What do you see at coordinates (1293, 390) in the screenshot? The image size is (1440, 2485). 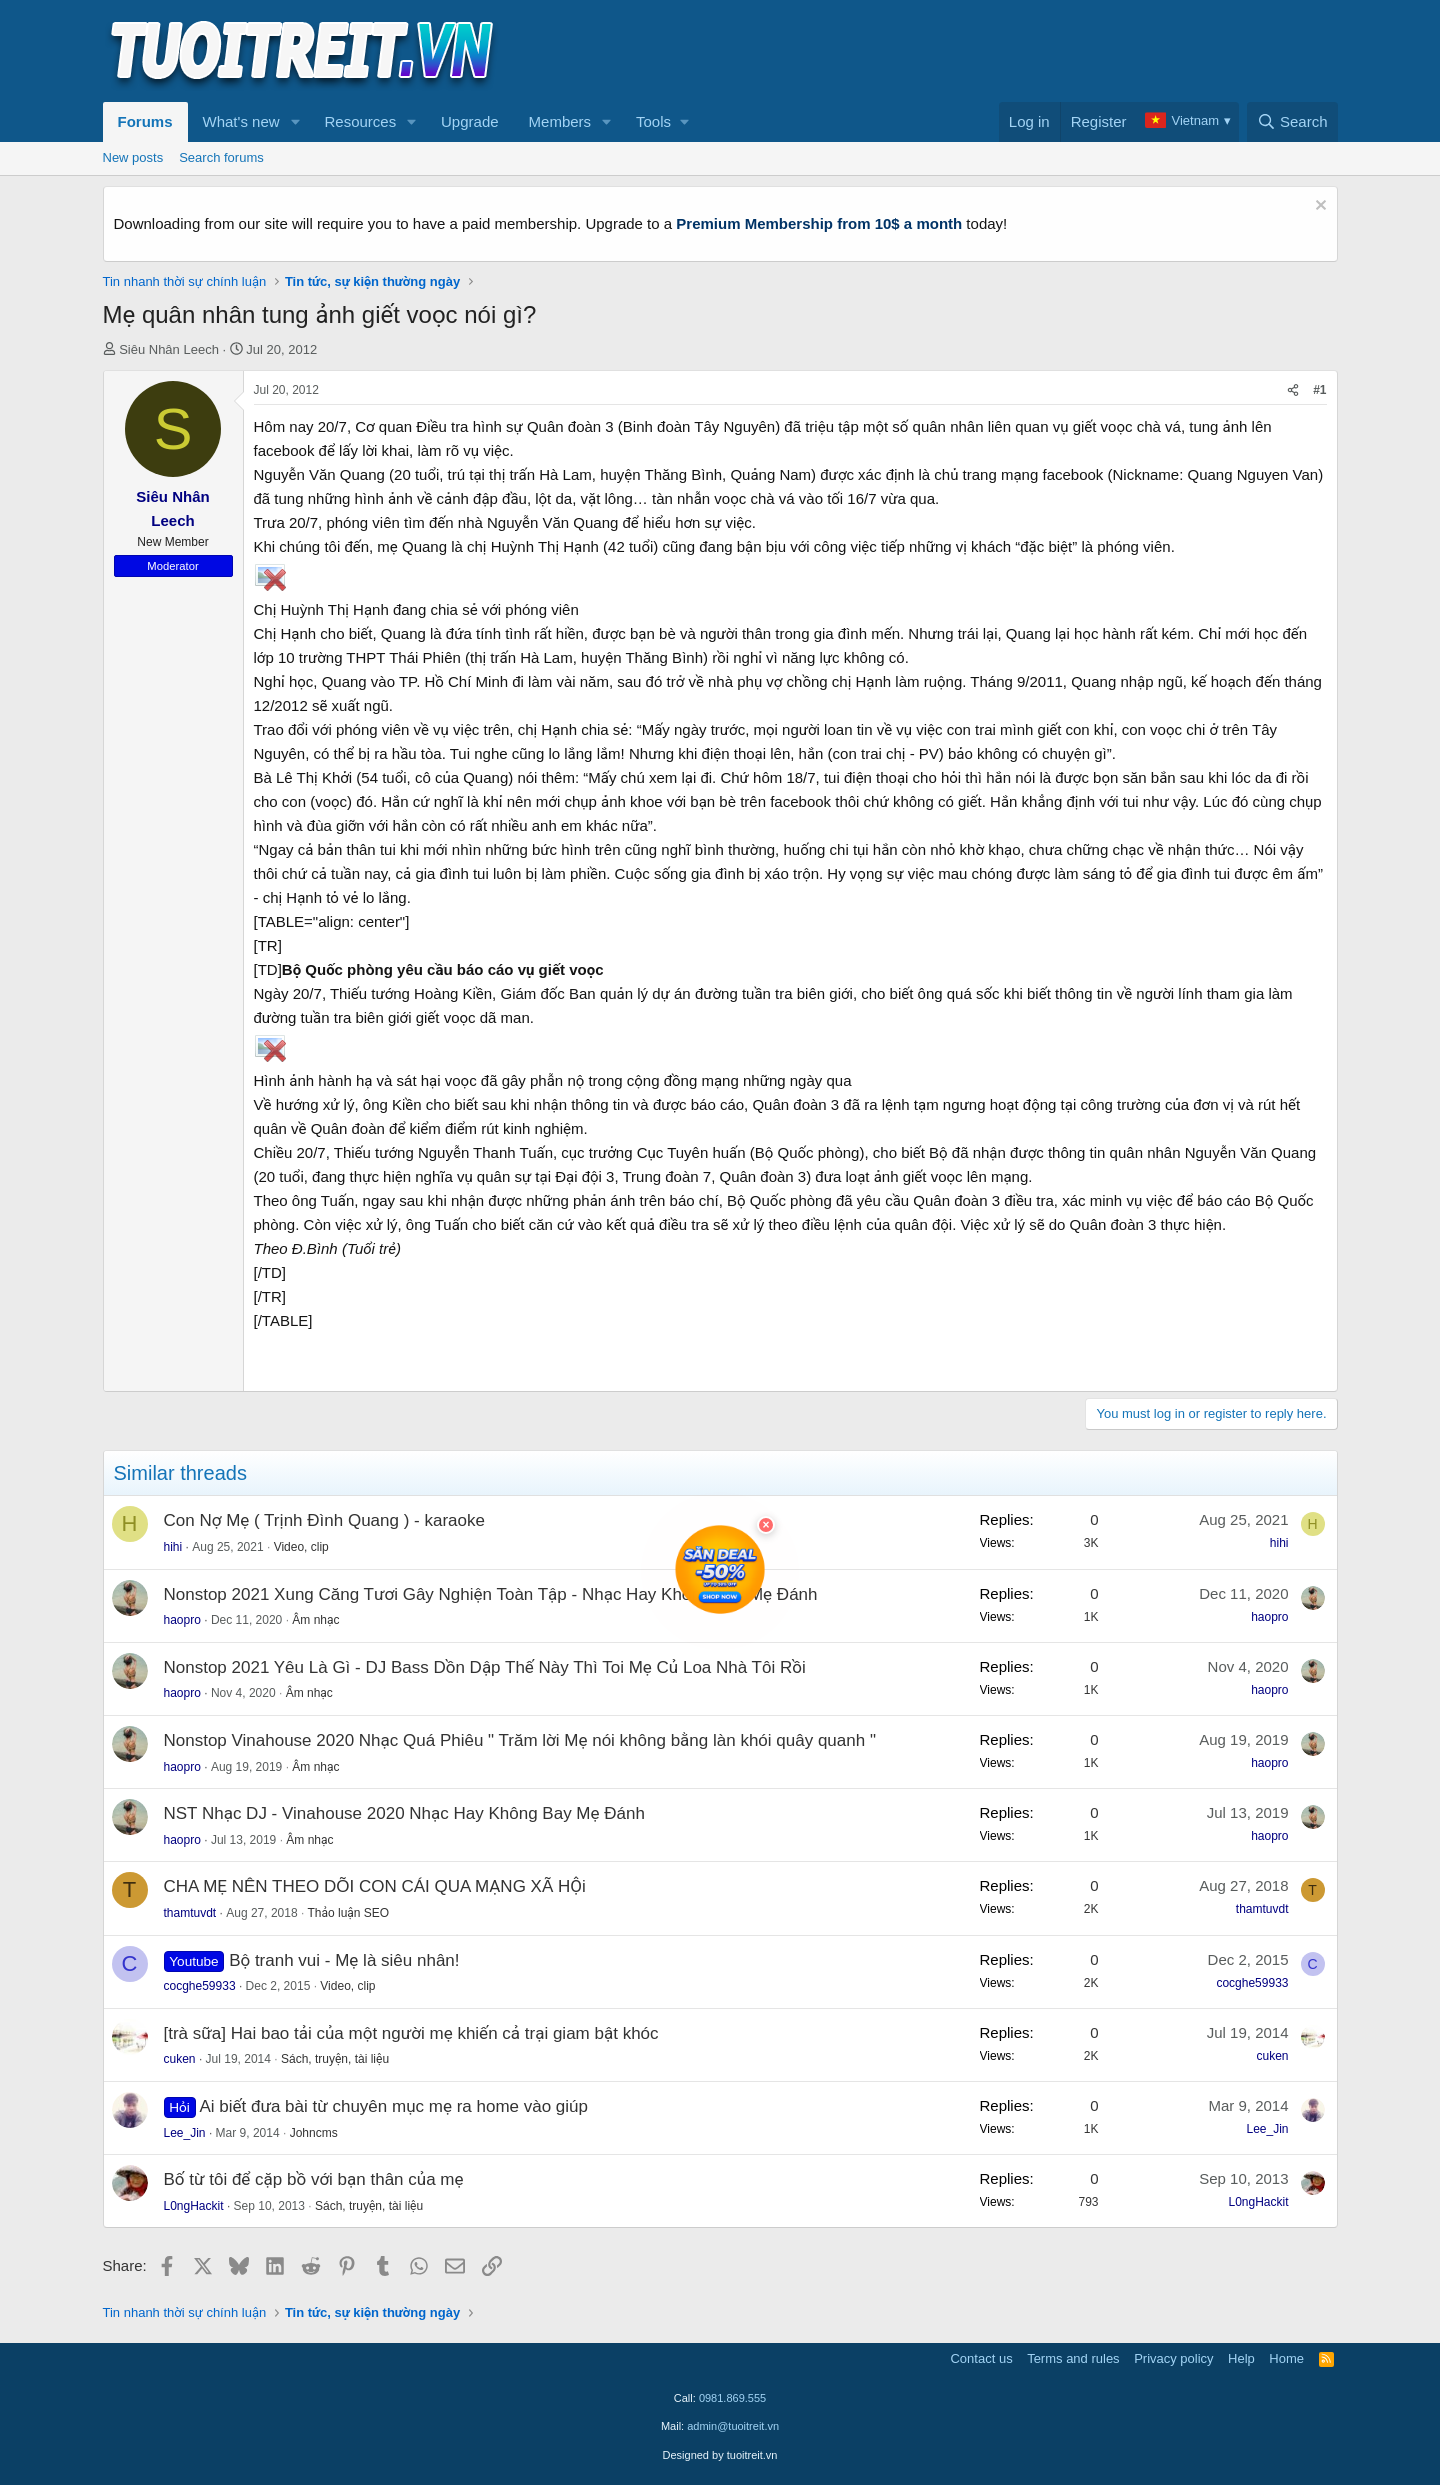 I see `[Share]` at bounding box center [1293, 390].